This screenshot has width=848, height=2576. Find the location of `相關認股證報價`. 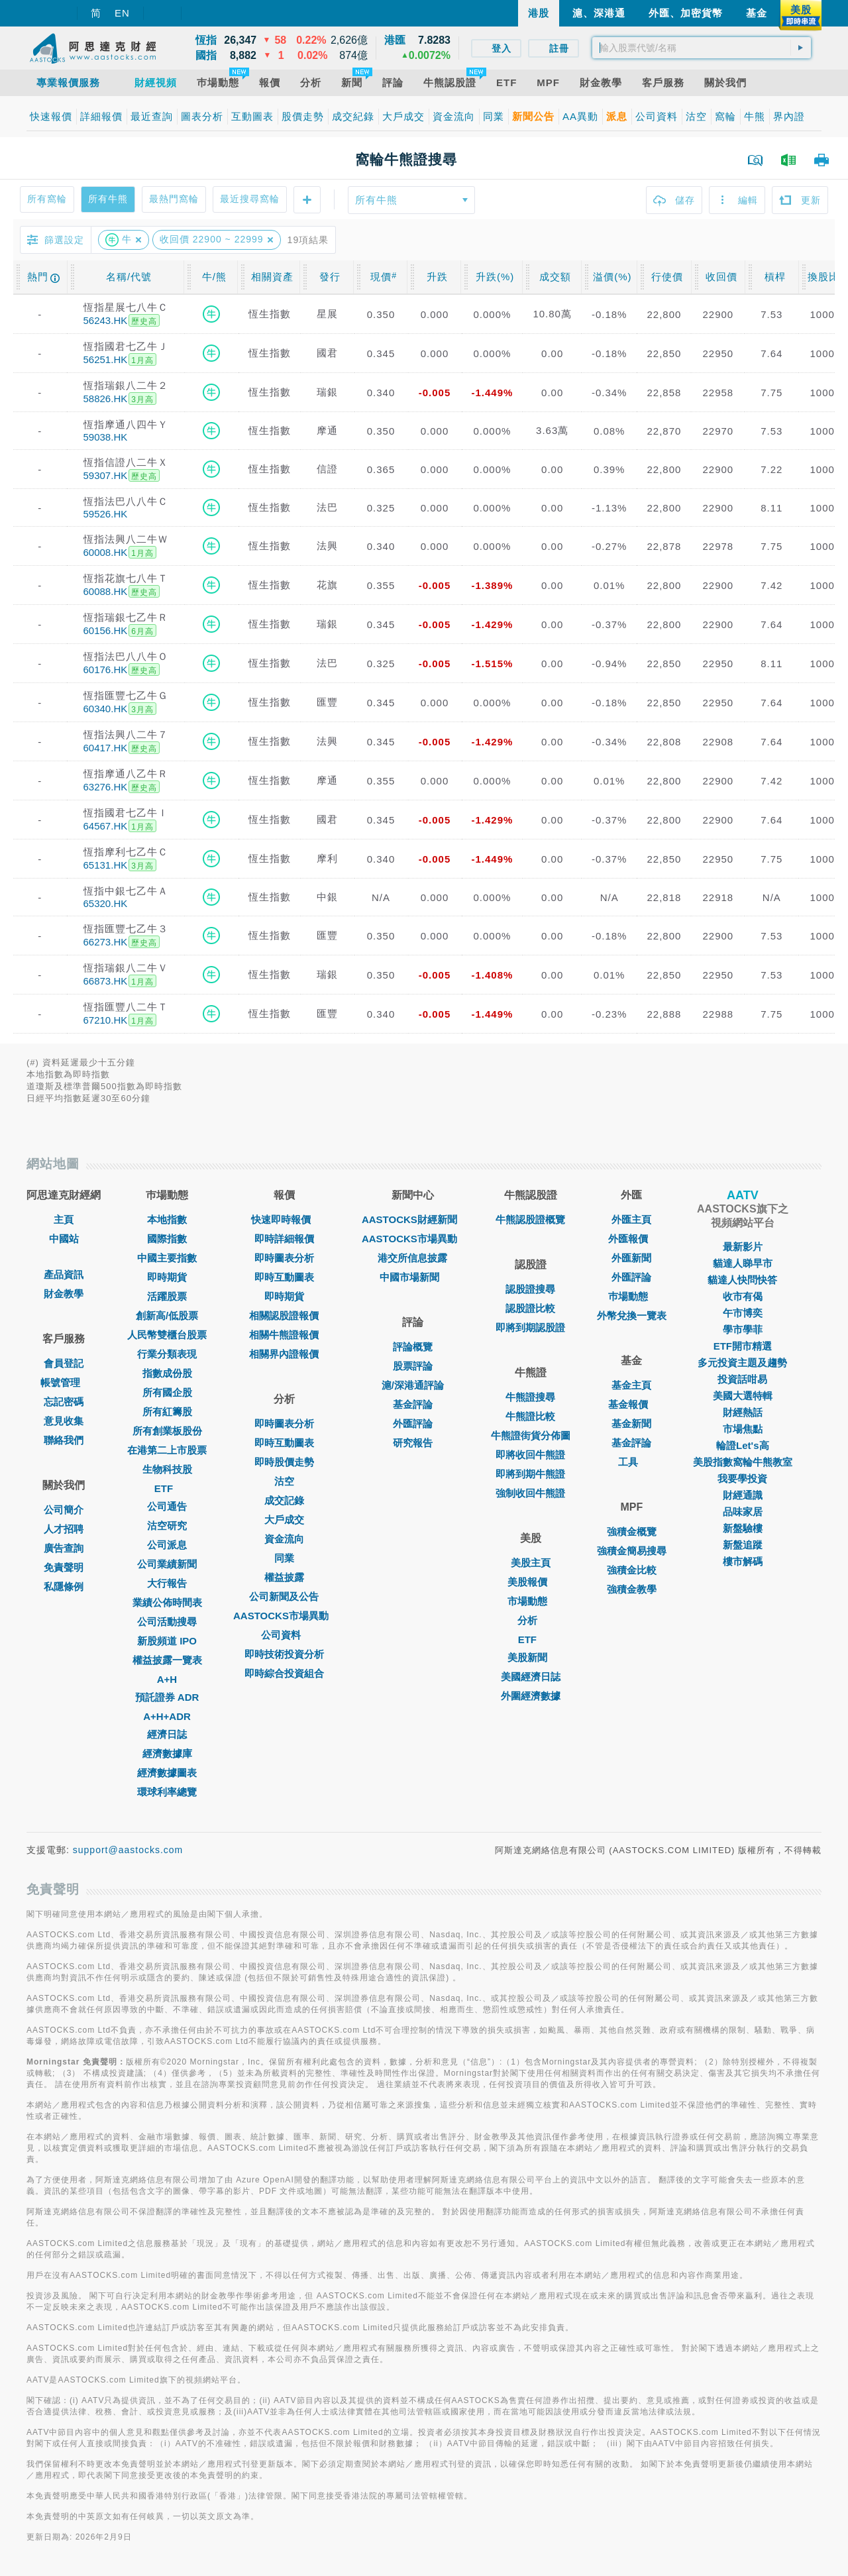

相關認股證報價 is located at coordinates (284, 1315).